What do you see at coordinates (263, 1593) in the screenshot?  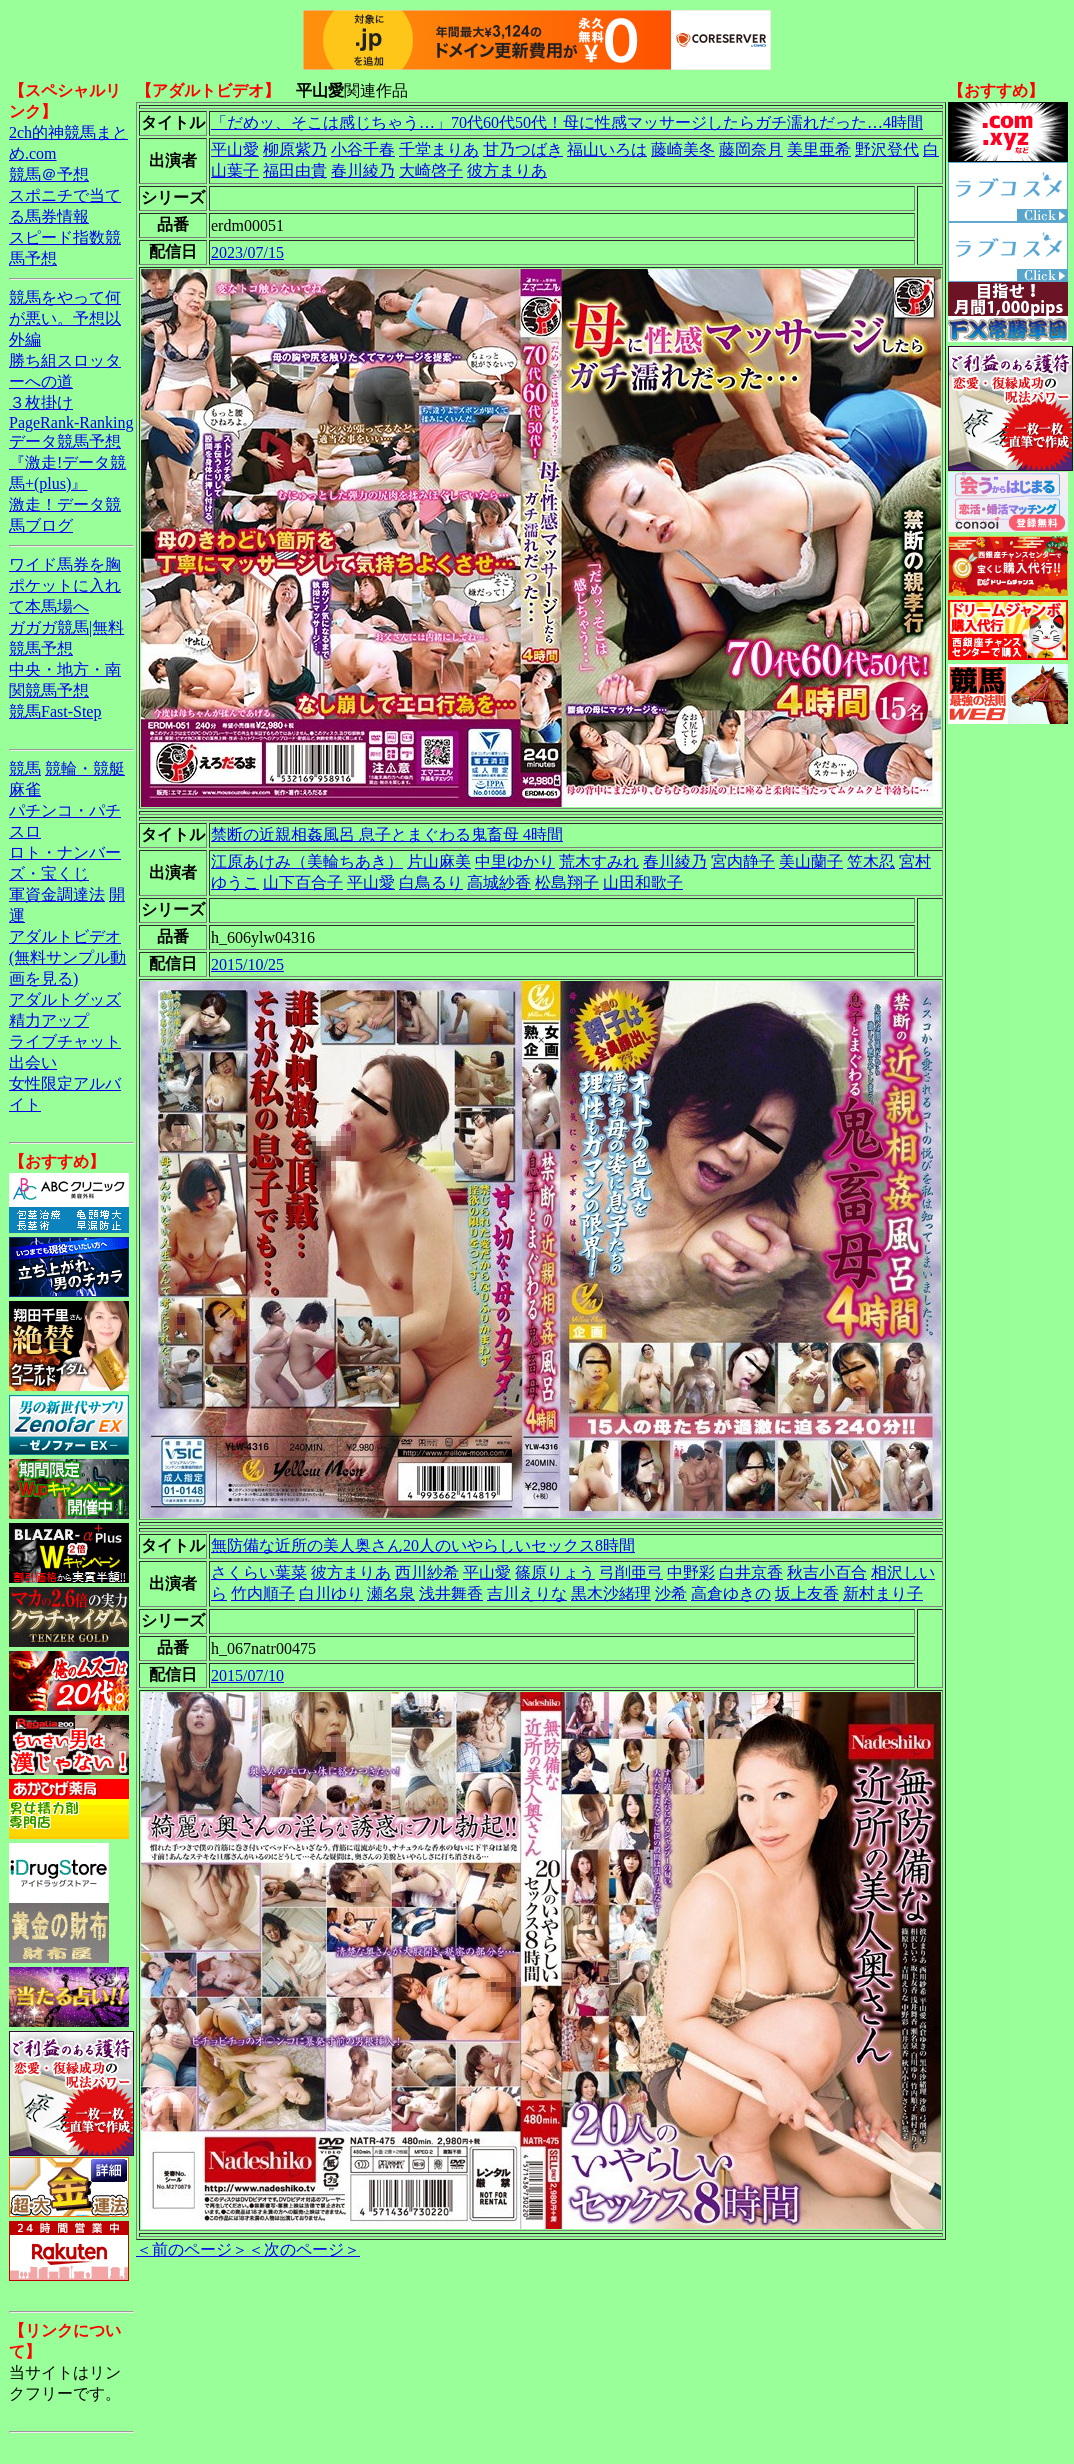 I see `竹内順子` at bounding box center [263, 1593].